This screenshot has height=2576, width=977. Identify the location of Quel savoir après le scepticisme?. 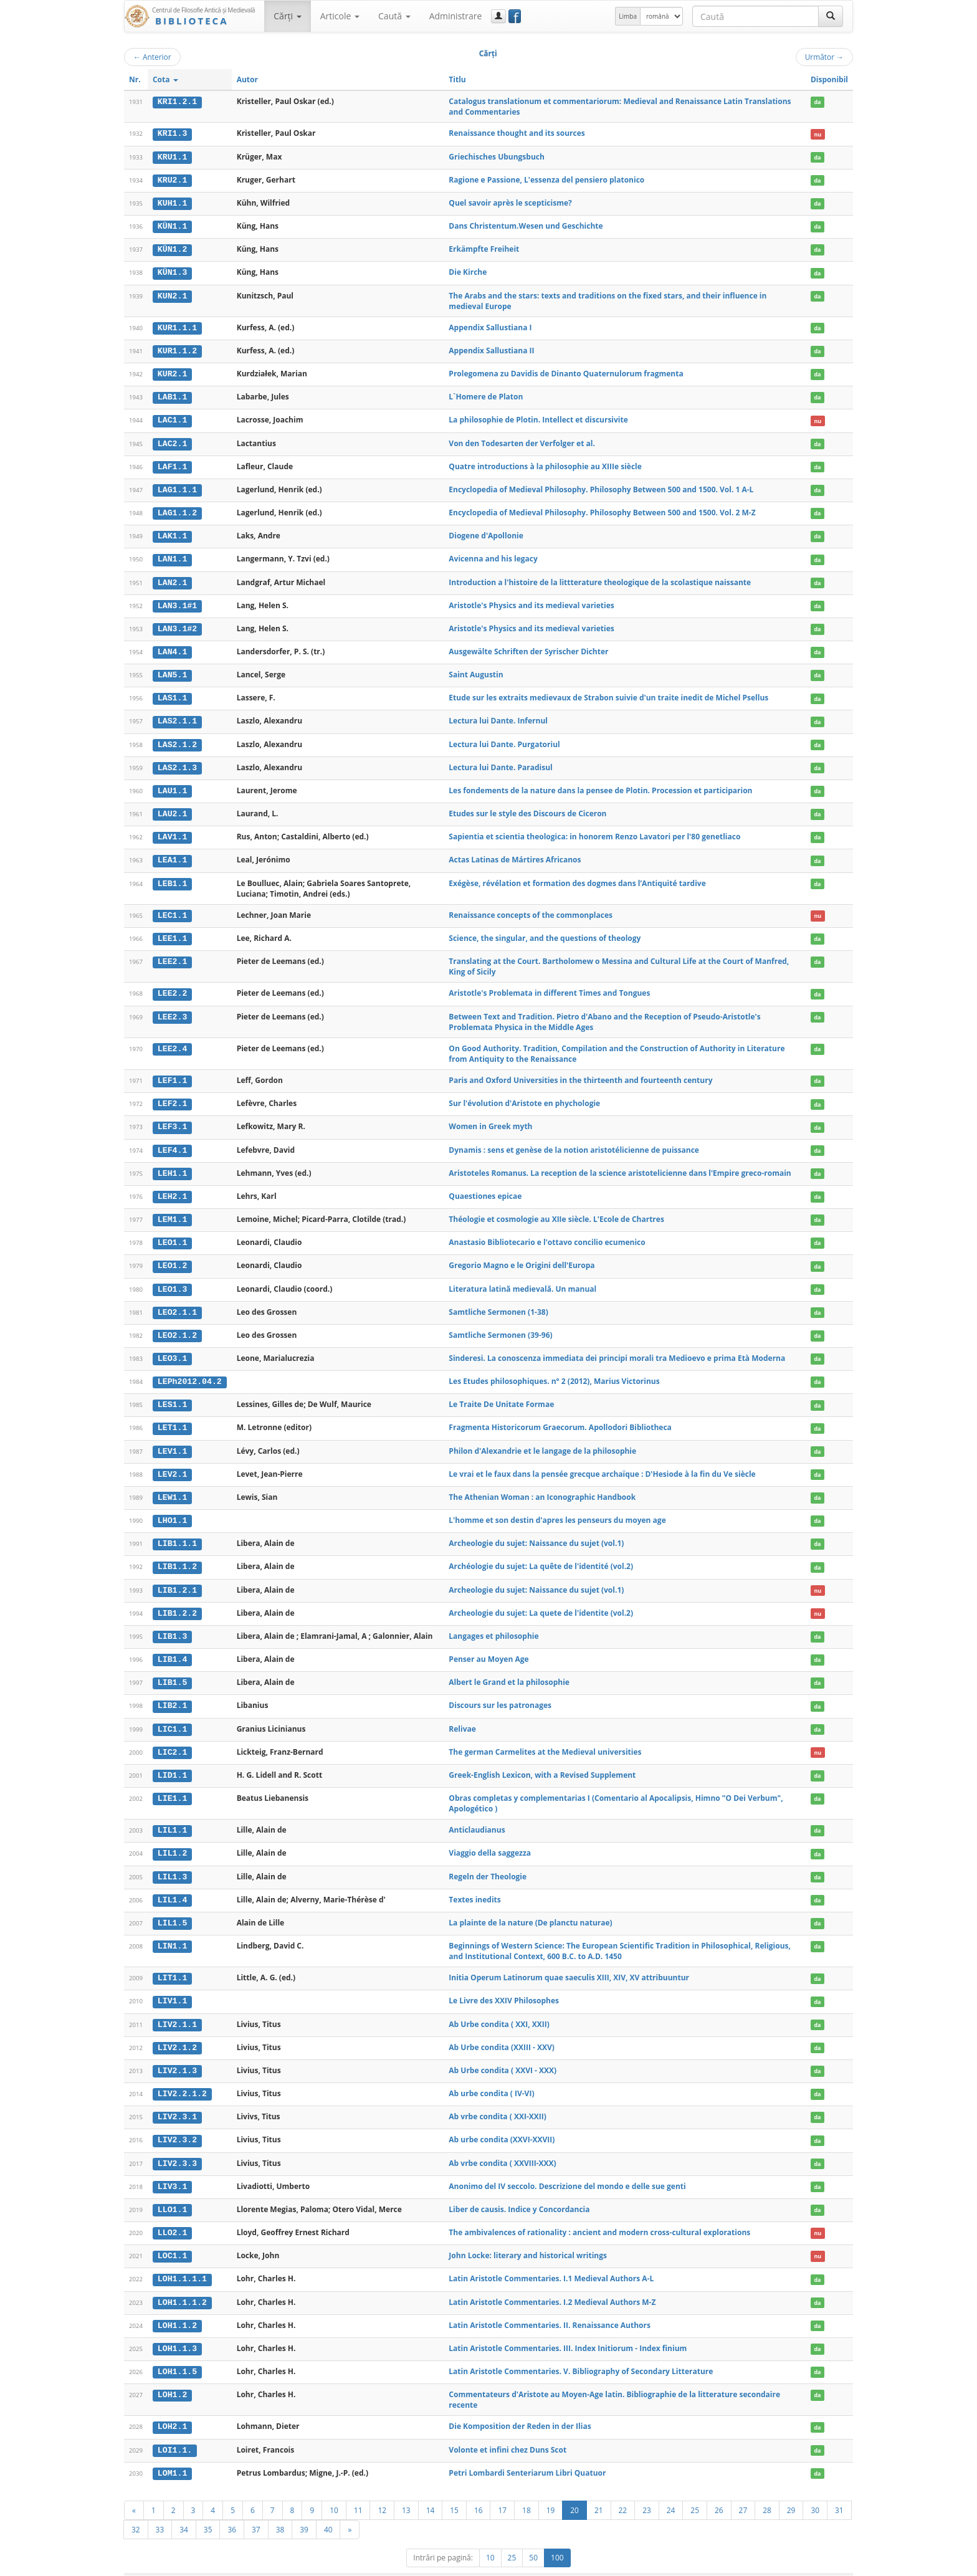
(510, 202).